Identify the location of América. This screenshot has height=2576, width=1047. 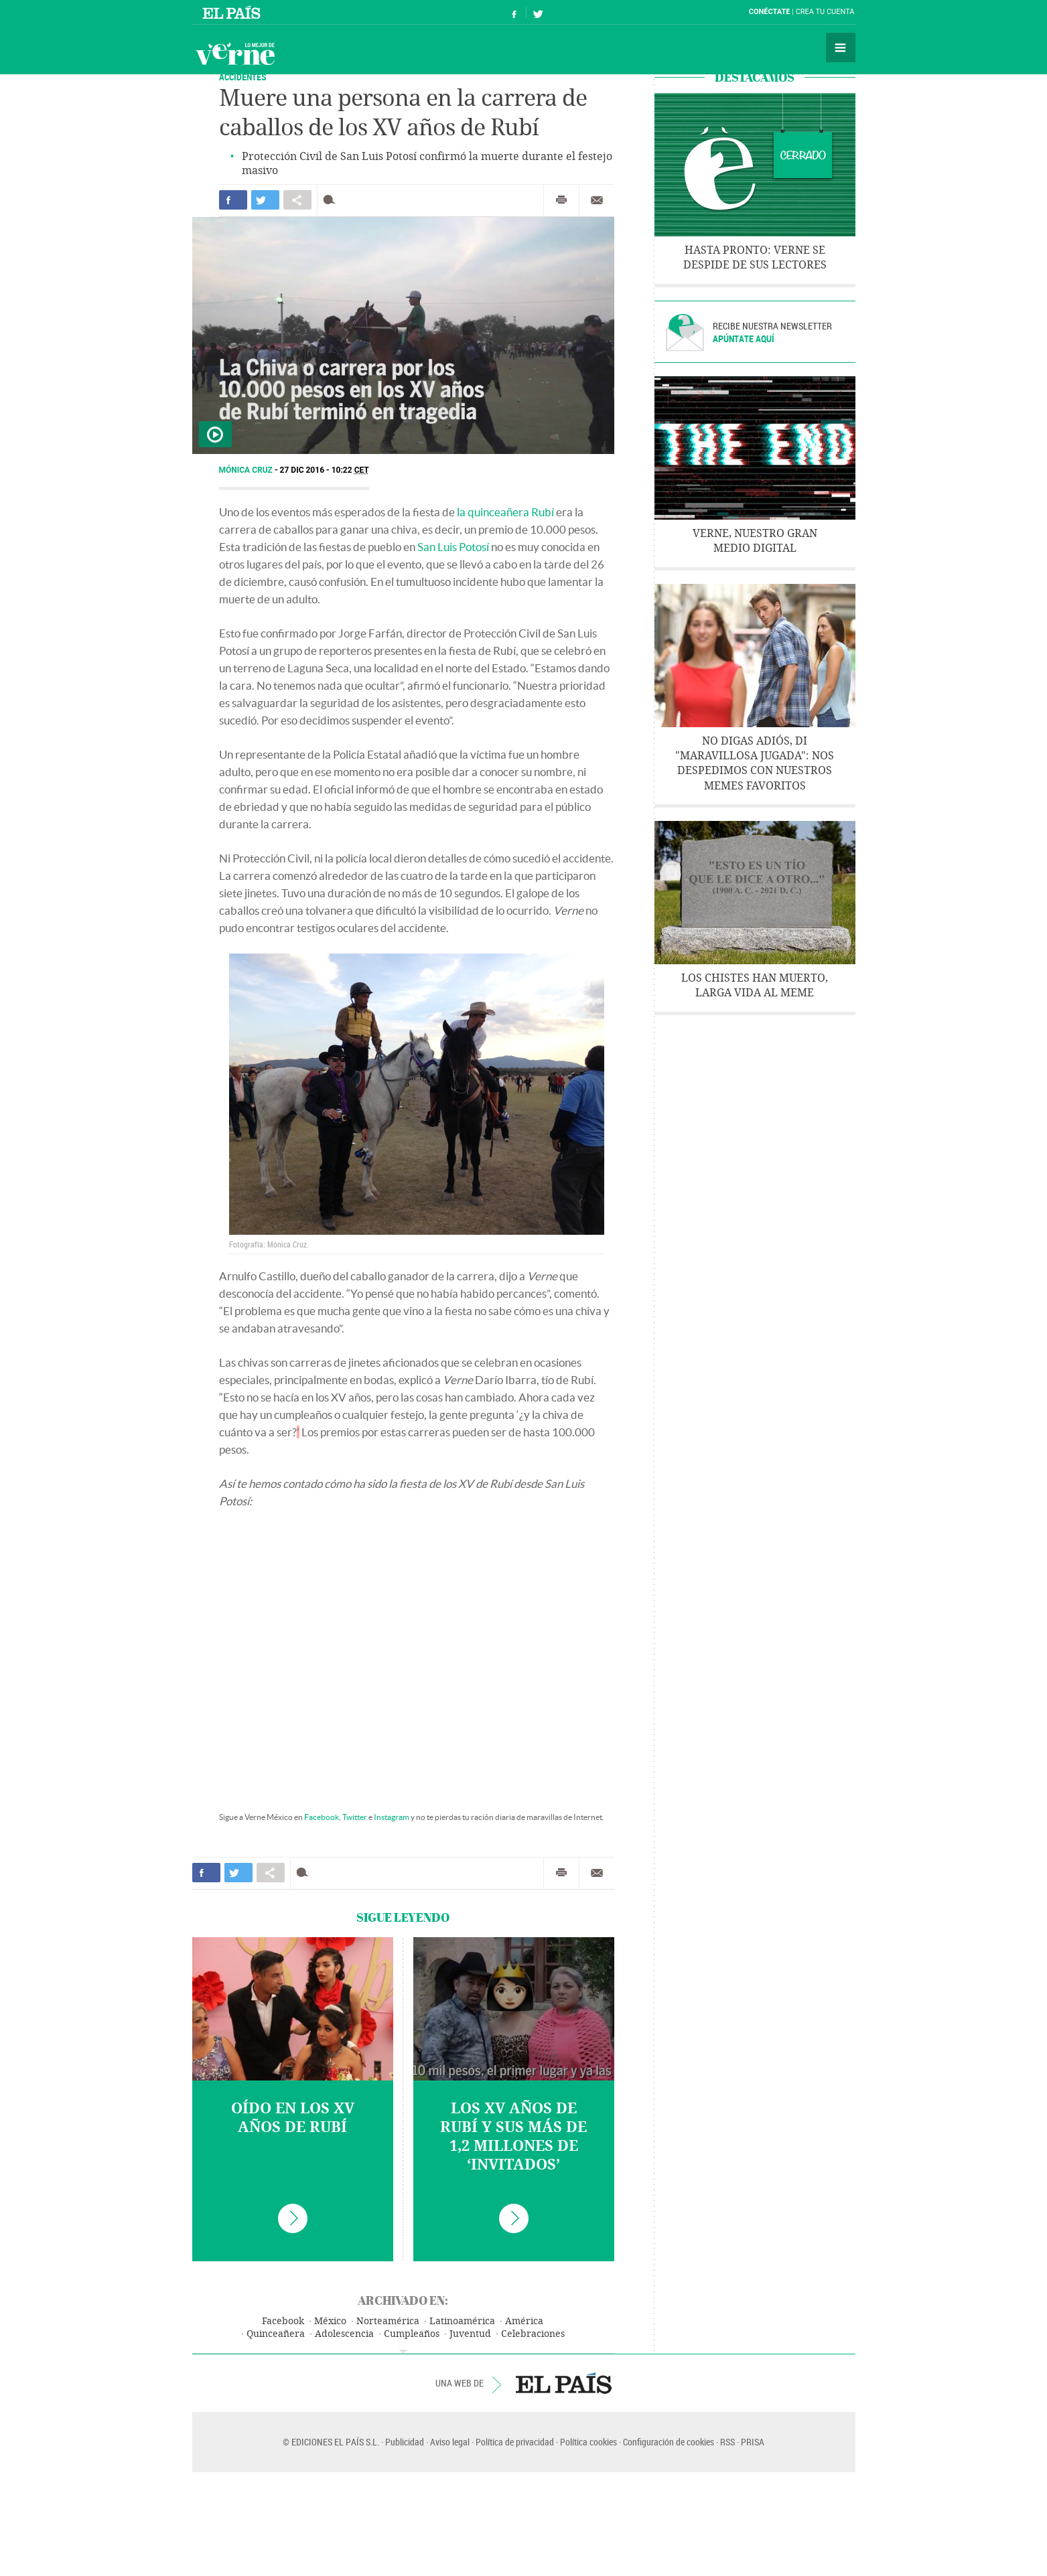
(524, 2321).